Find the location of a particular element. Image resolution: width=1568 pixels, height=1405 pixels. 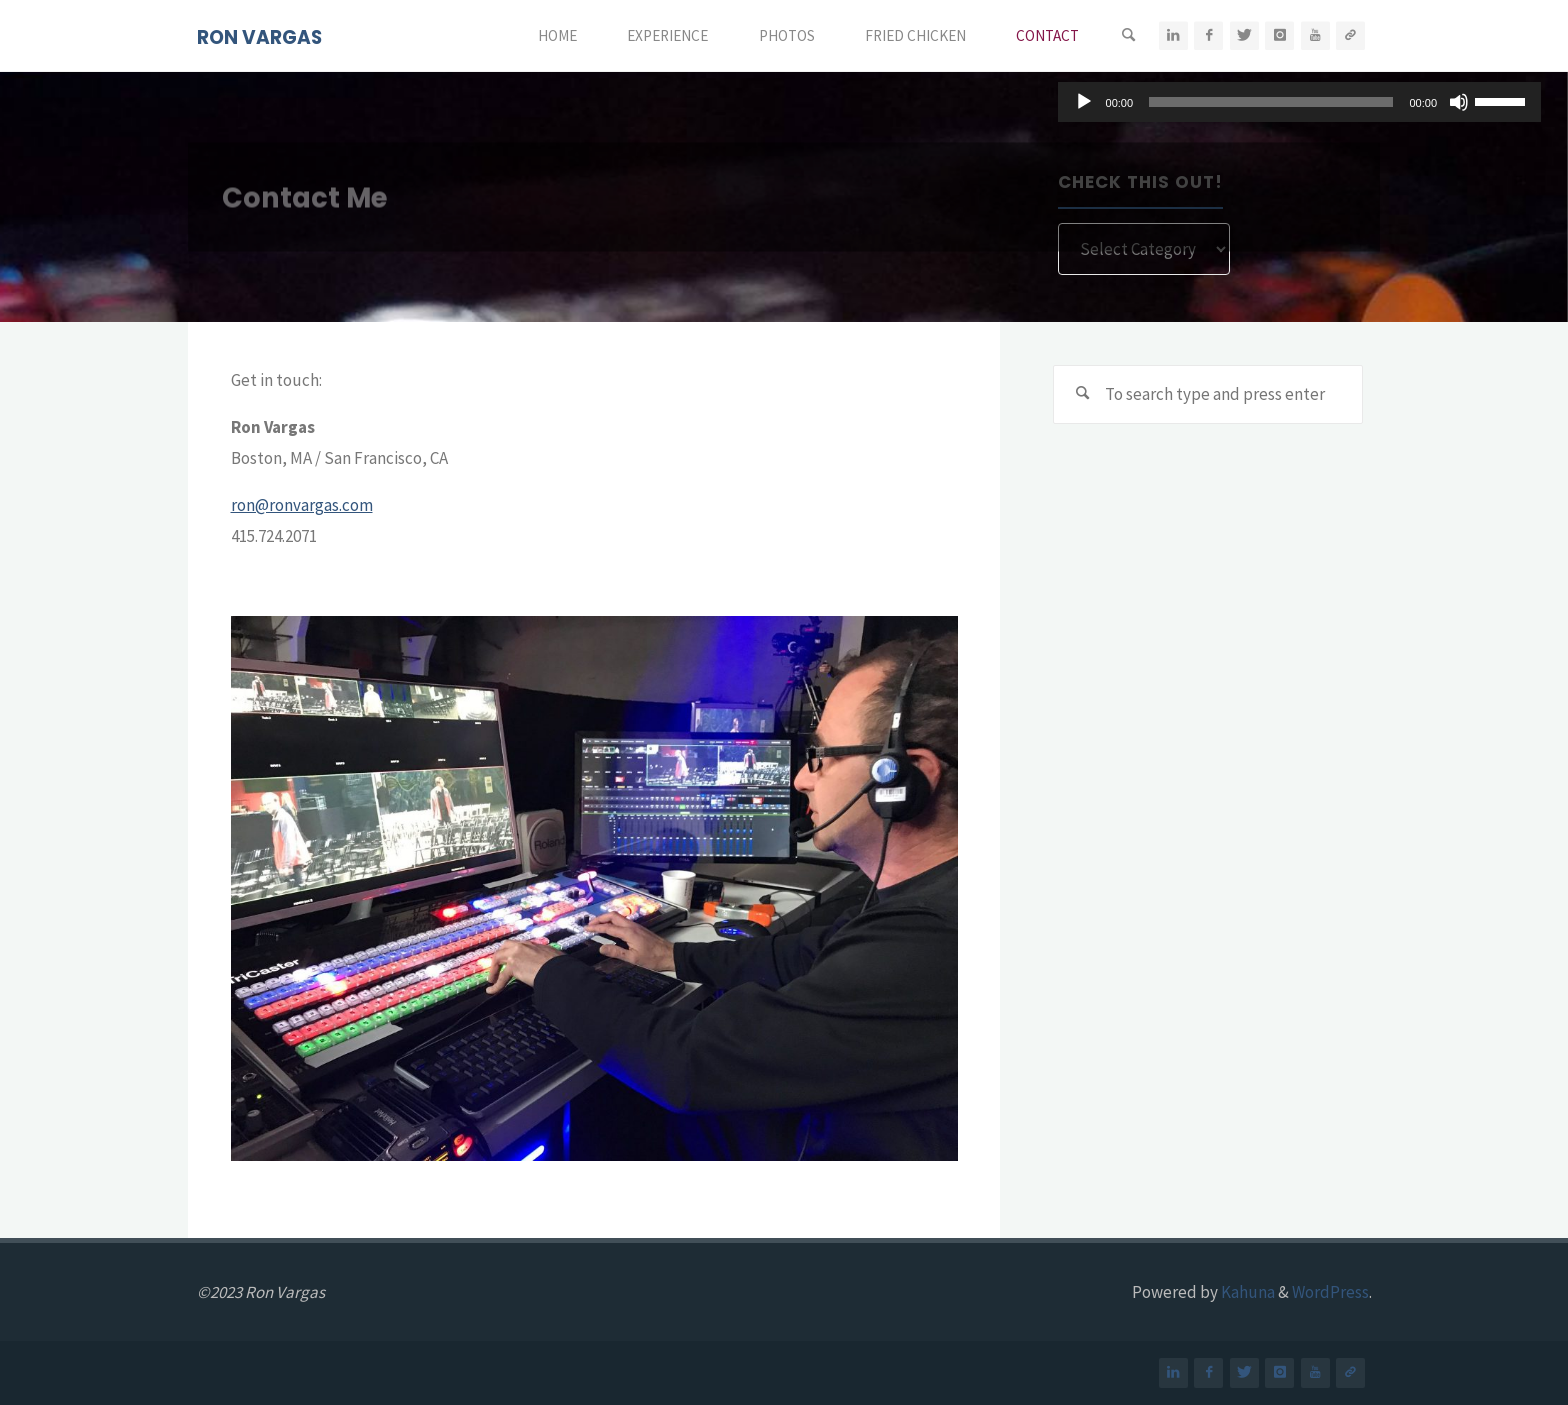

Kahuna is located at coordinates (1246, 1292).